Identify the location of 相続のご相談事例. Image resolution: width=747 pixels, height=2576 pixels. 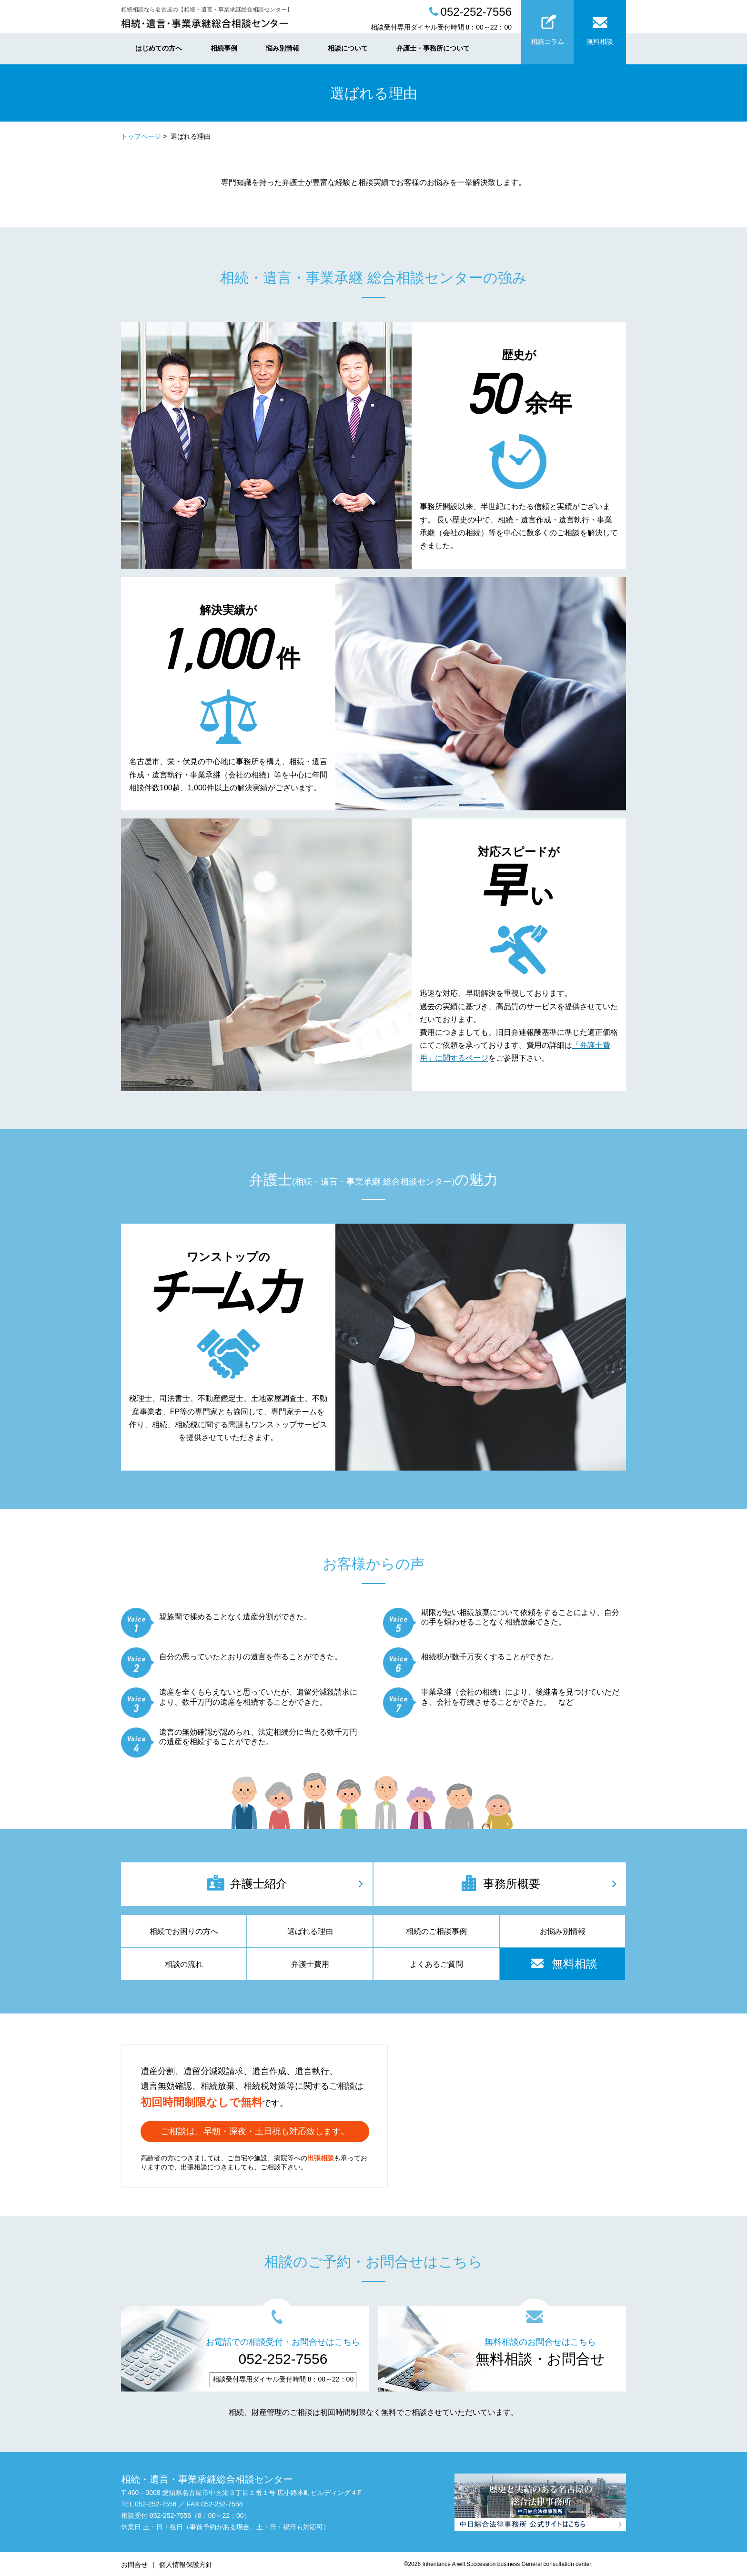
(436, 1931).